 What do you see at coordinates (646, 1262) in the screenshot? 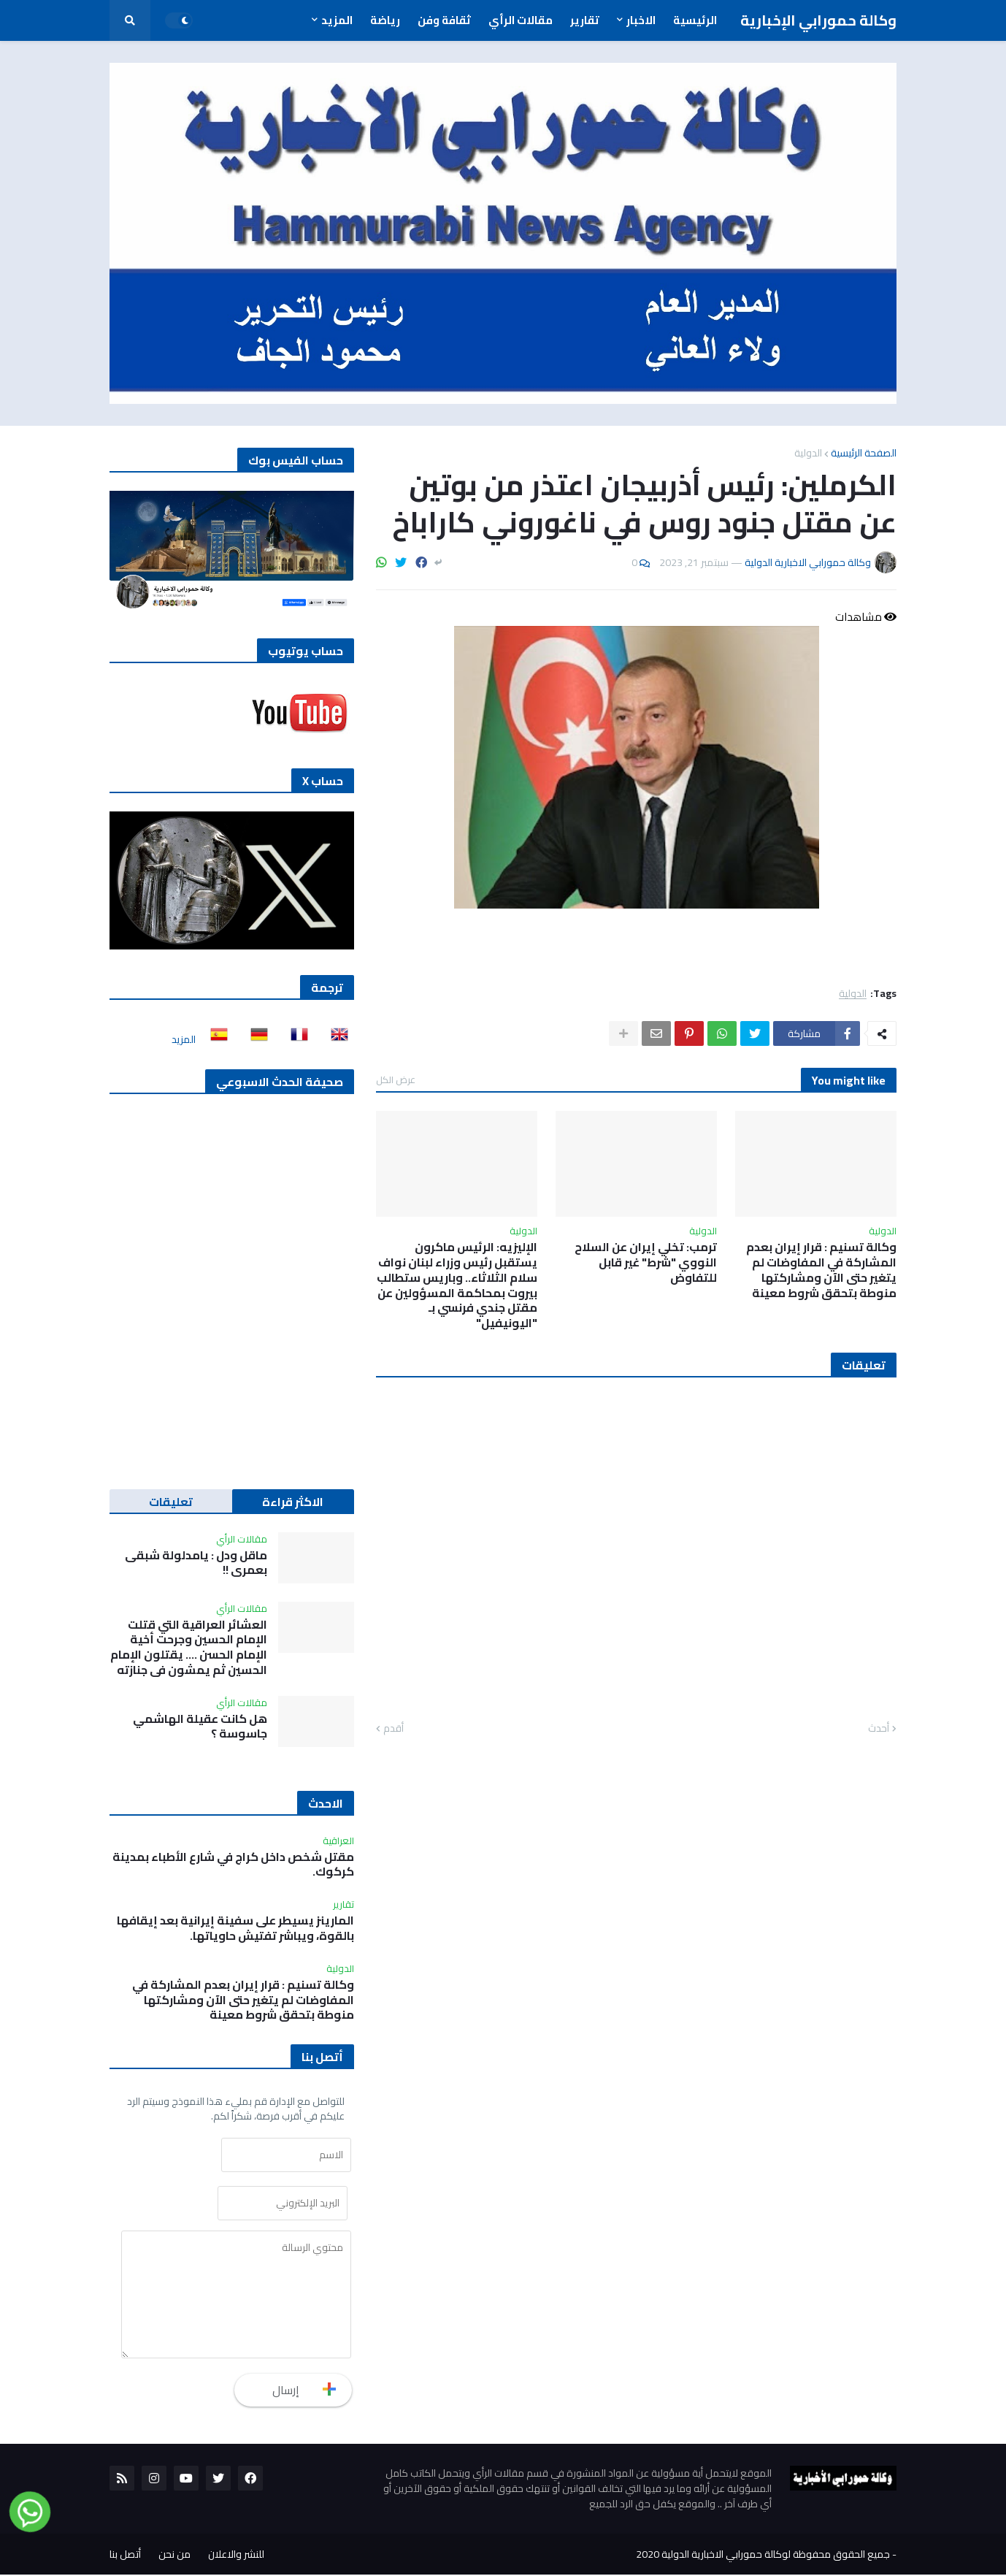
I see `ترمب: تخلي إيران عن السلاح النووي "شرط" غير قابل للتفاوض` at bounding box center [646, 1262].